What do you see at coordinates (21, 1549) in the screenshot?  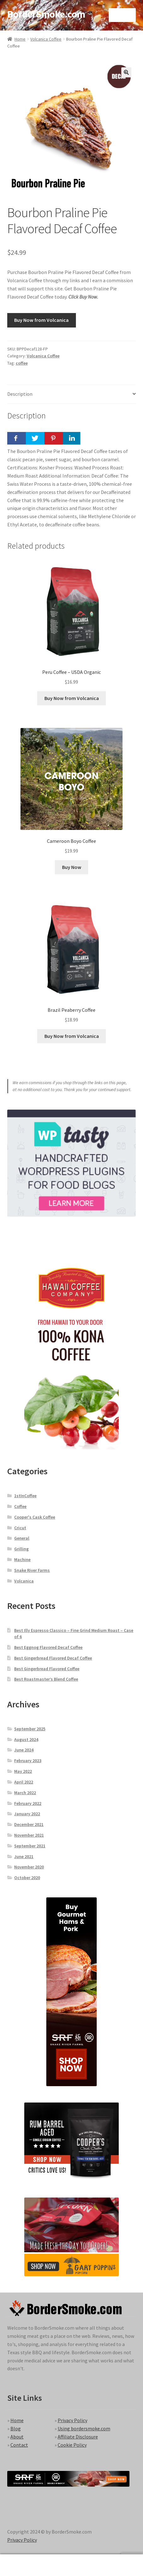 I see `Grilling` at bounding box center [21, 1549].